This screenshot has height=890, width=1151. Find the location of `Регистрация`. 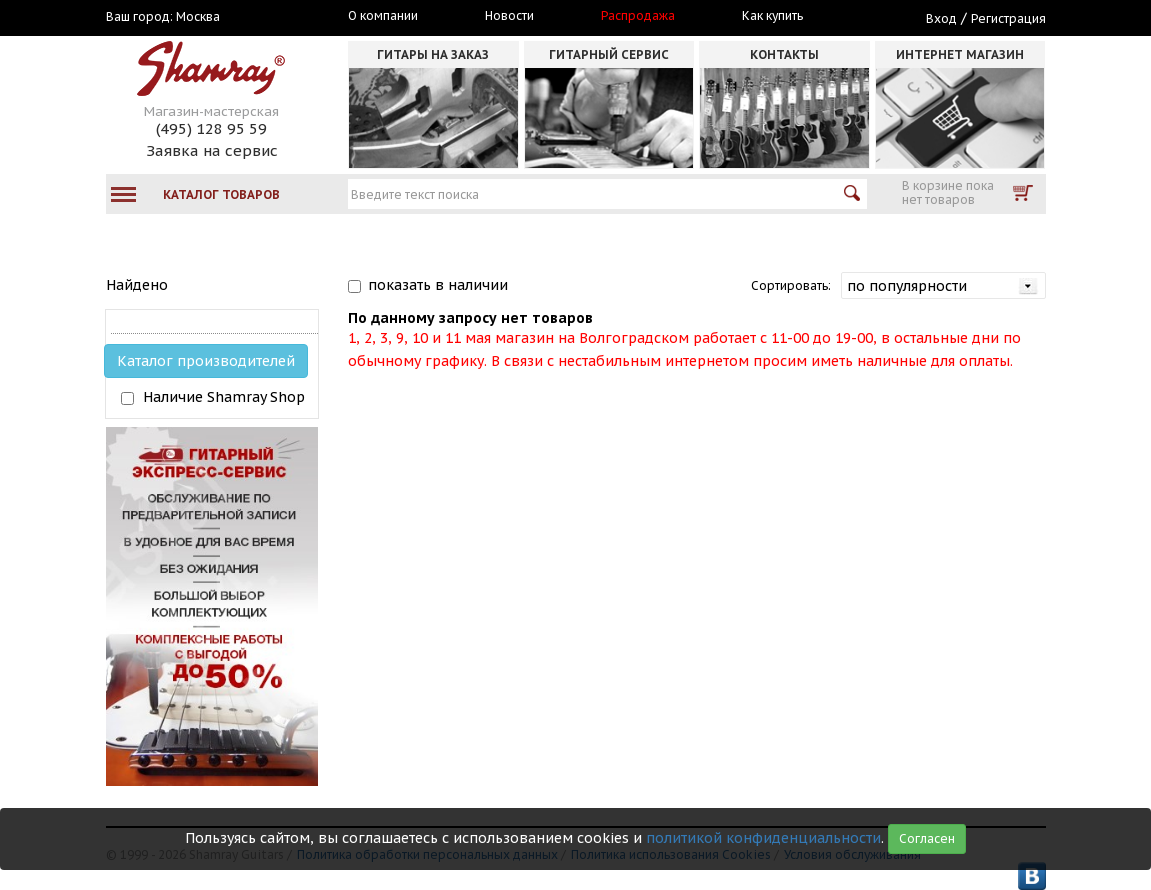

Регистрация is located at coordinates (1008, 18).